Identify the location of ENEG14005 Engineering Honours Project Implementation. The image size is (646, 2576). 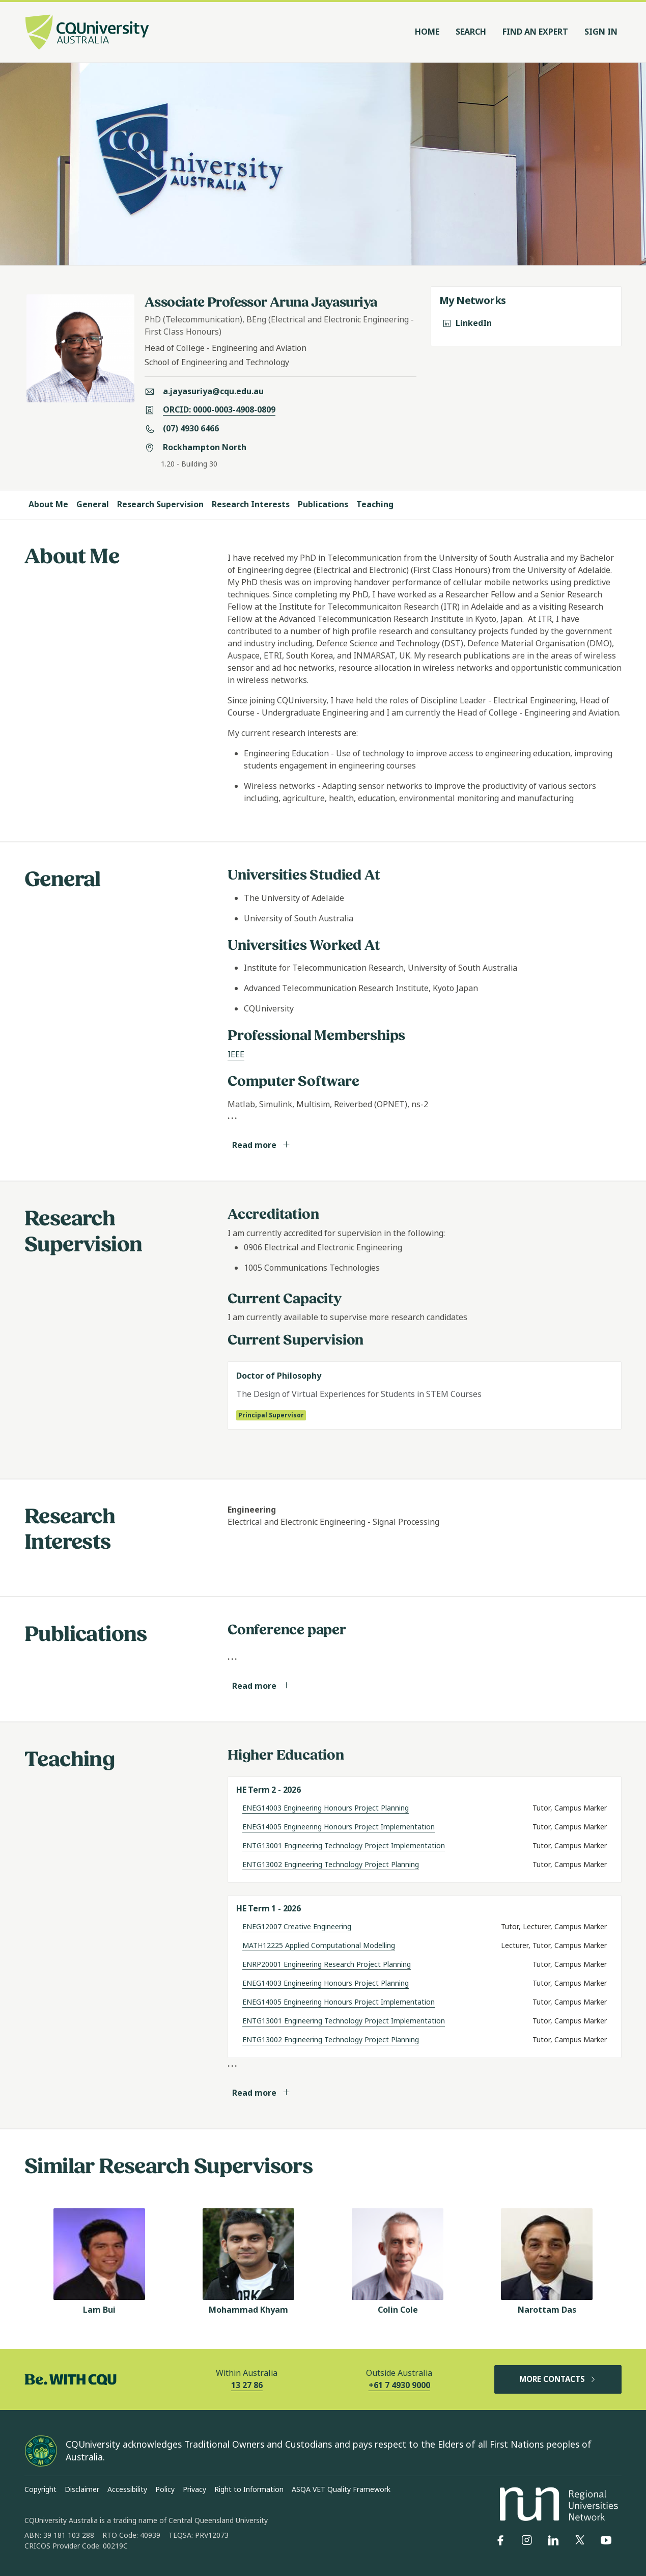
(338, 1827).